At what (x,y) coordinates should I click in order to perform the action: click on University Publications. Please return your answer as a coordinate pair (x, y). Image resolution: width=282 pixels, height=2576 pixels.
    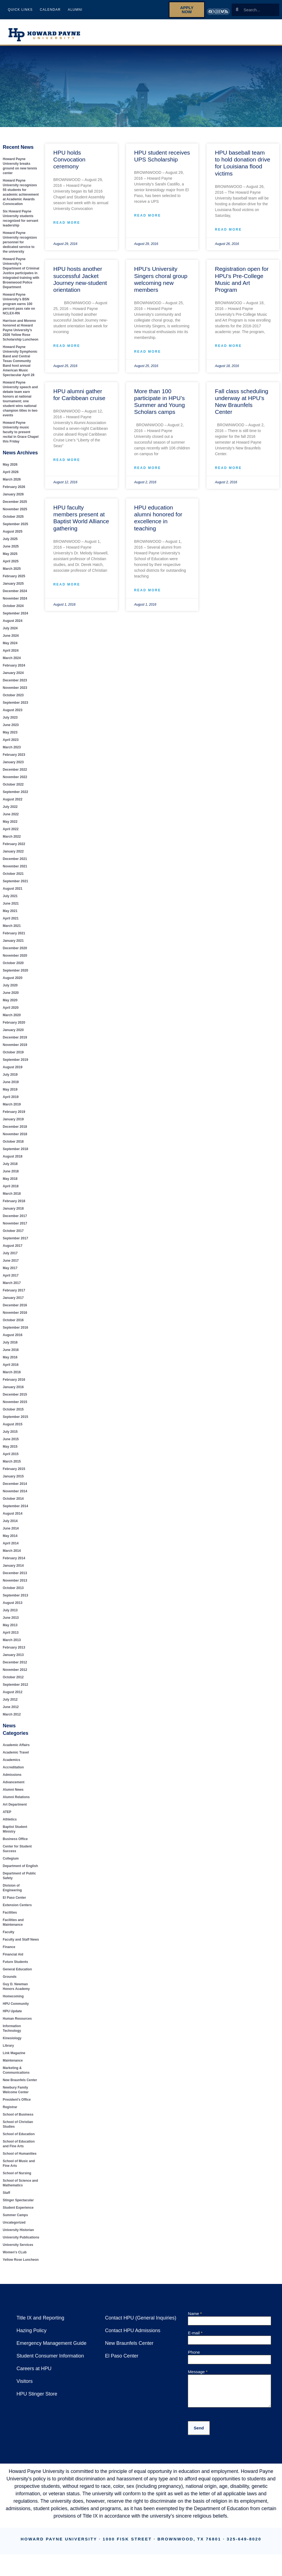
    Looking at the image, I should click on (20, 2237).